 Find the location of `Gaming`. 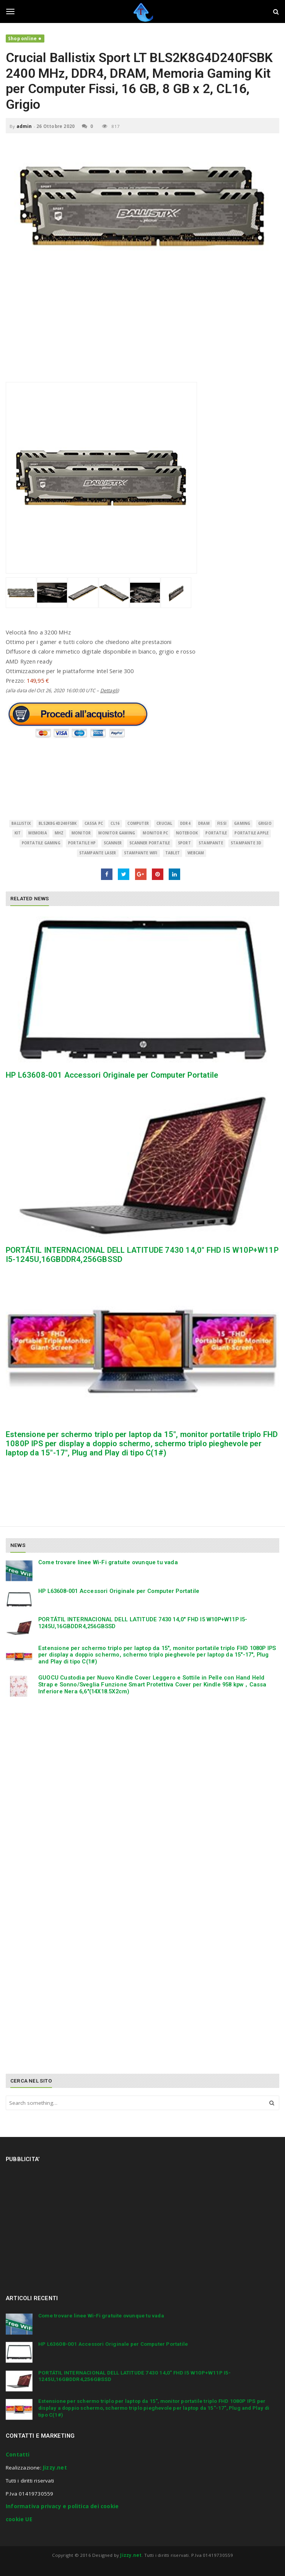

Gaming is located at coordinates (242, 823).